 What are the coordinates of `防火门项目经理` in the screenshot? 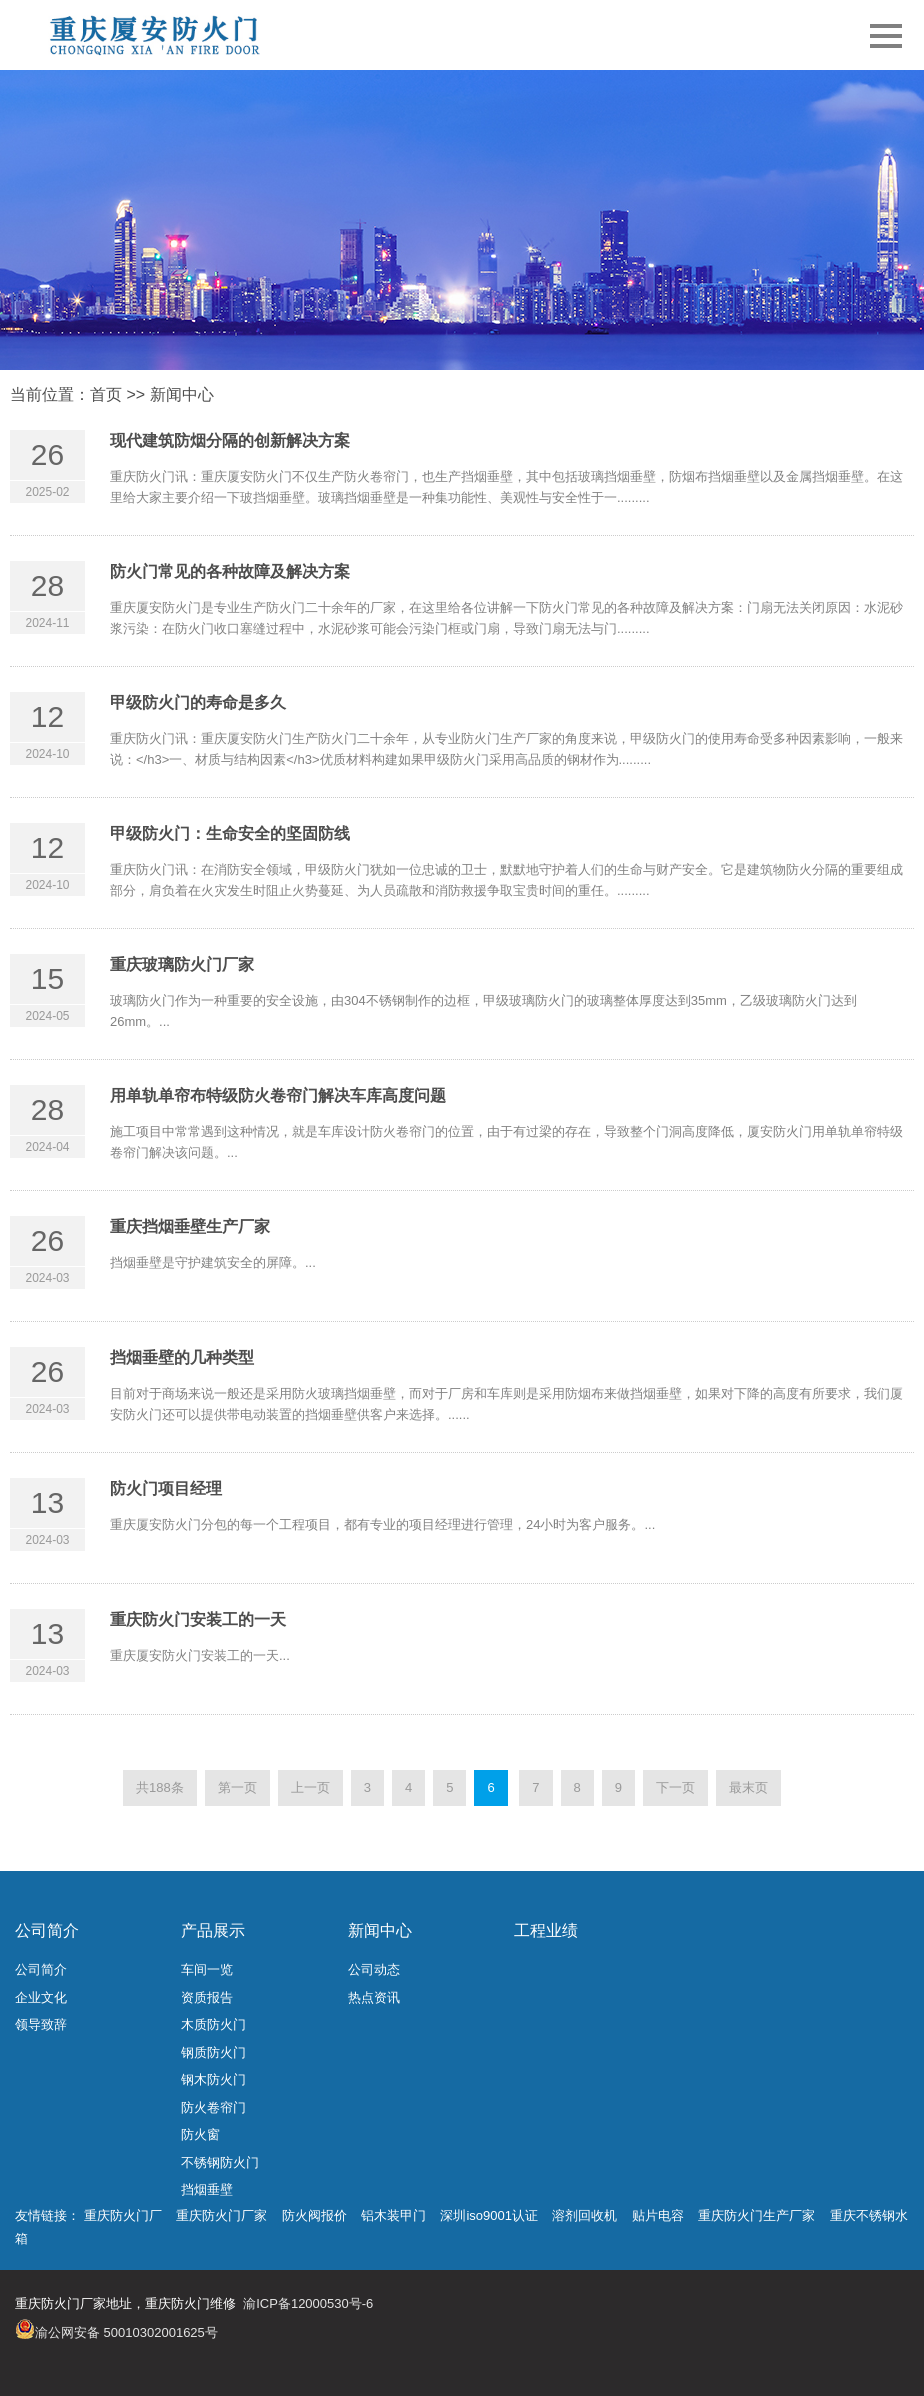 It's located at (166, 1488).